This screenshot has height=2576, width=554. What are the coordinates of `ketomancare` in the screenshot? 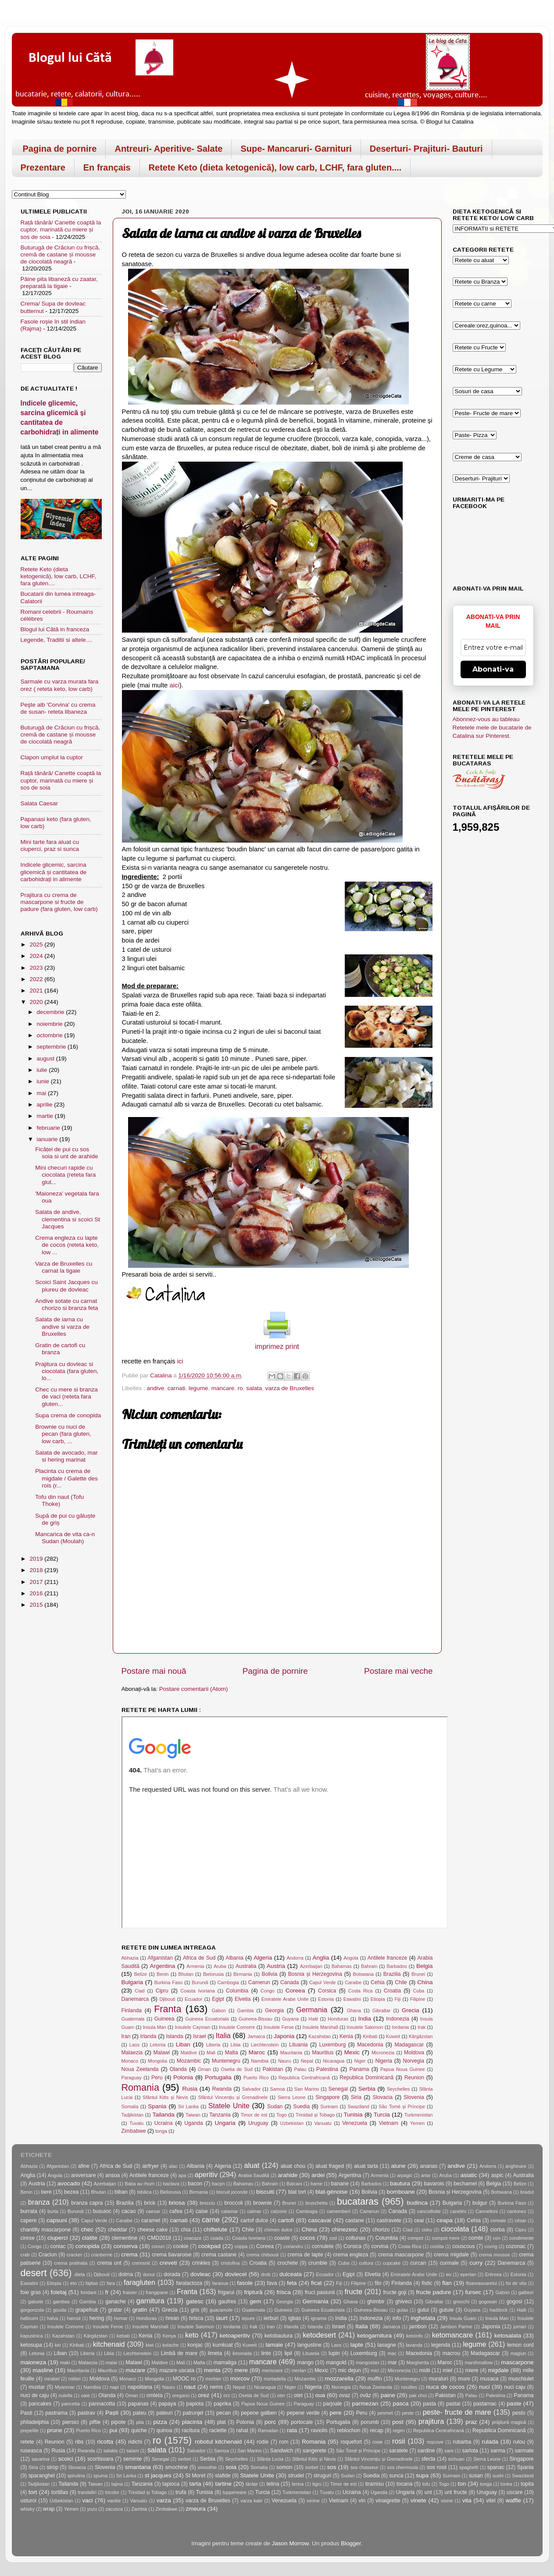 It's located at (452, 2335).